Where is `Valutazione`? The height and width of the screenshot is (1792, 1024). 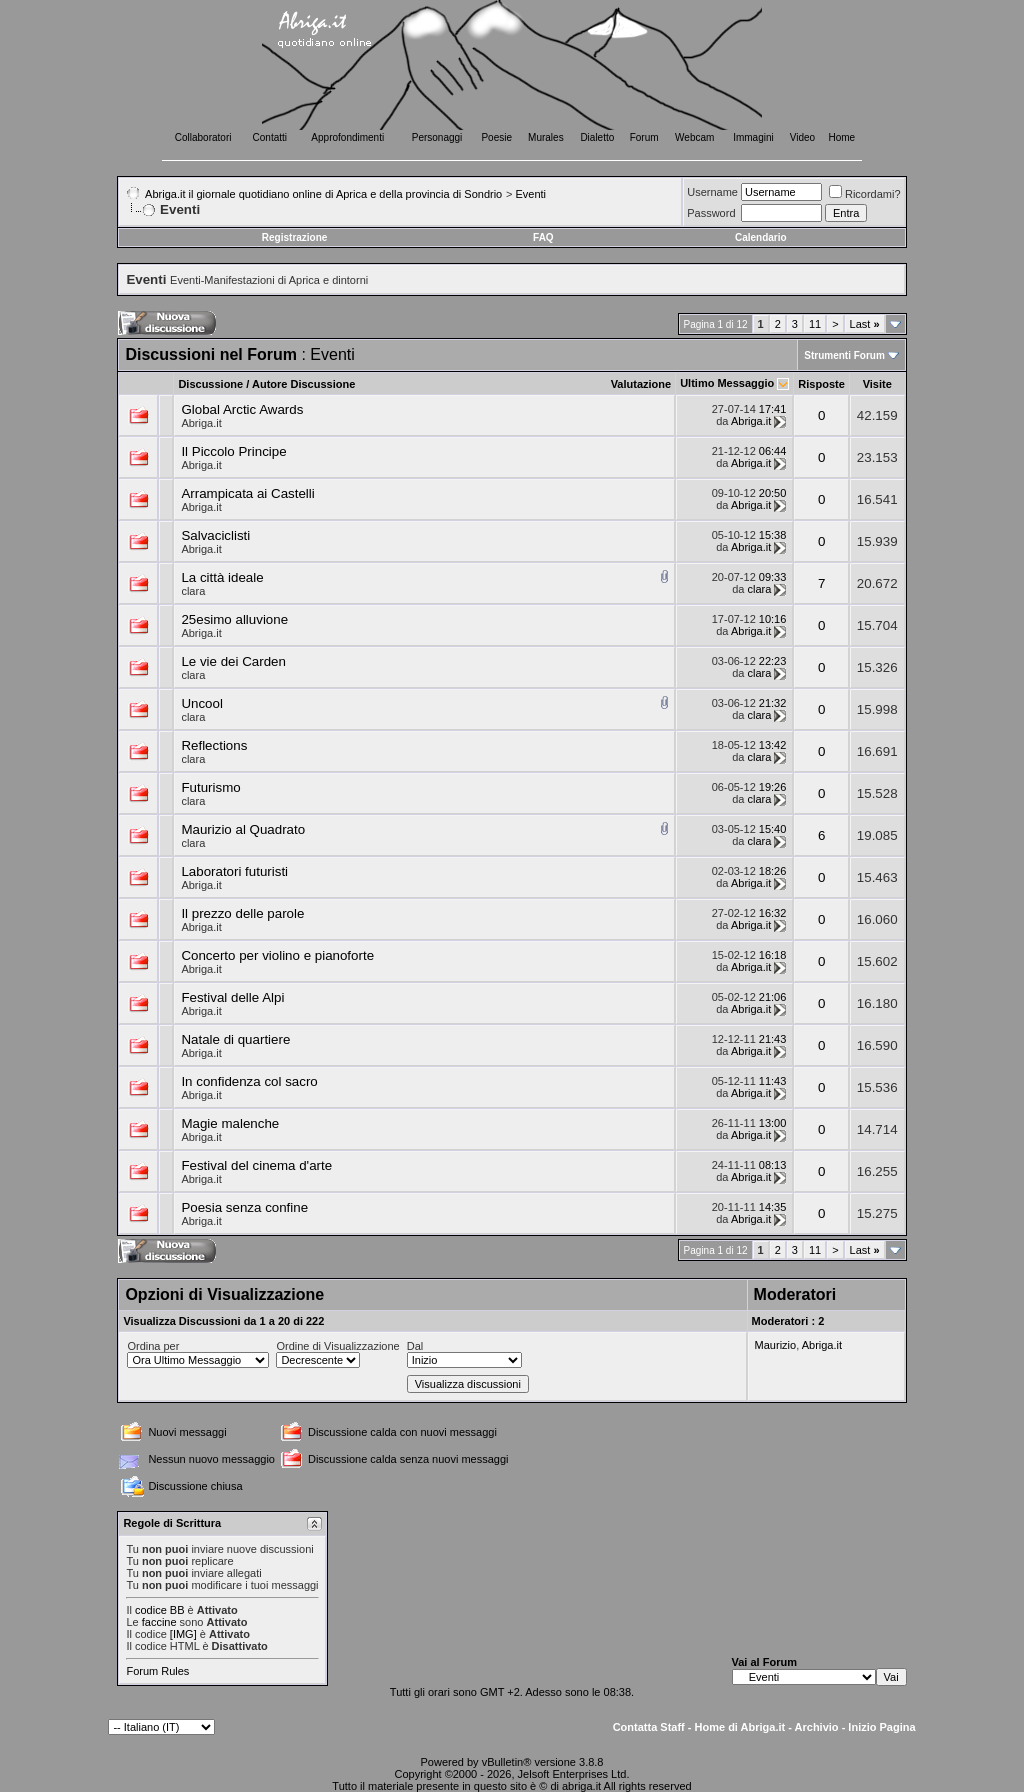
Valutazione is located at coordinates (641, 384).